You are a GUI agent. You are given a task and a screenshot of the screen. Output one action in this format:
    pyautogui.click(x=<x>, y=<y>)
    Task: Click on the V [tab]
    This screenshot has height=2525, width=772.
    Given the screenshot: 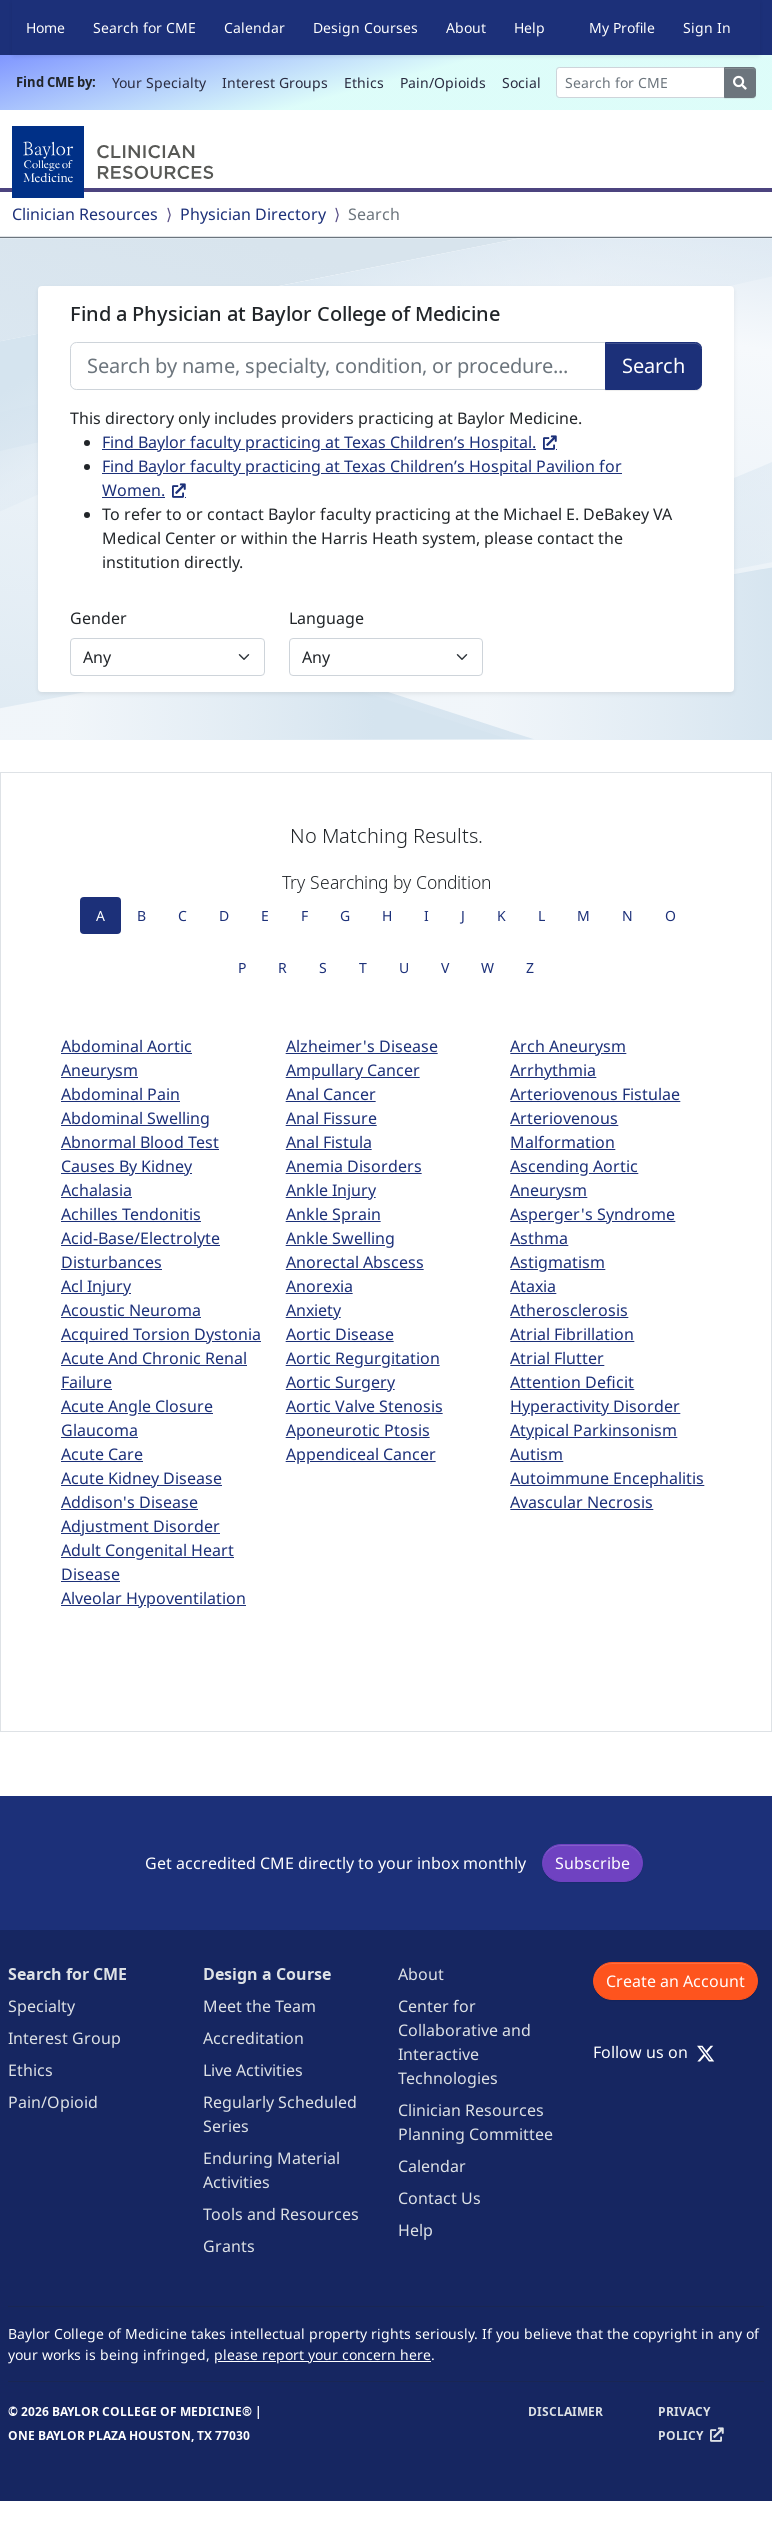 What is the action you would take?
    pyautogui.click(x=445, y=967)
    